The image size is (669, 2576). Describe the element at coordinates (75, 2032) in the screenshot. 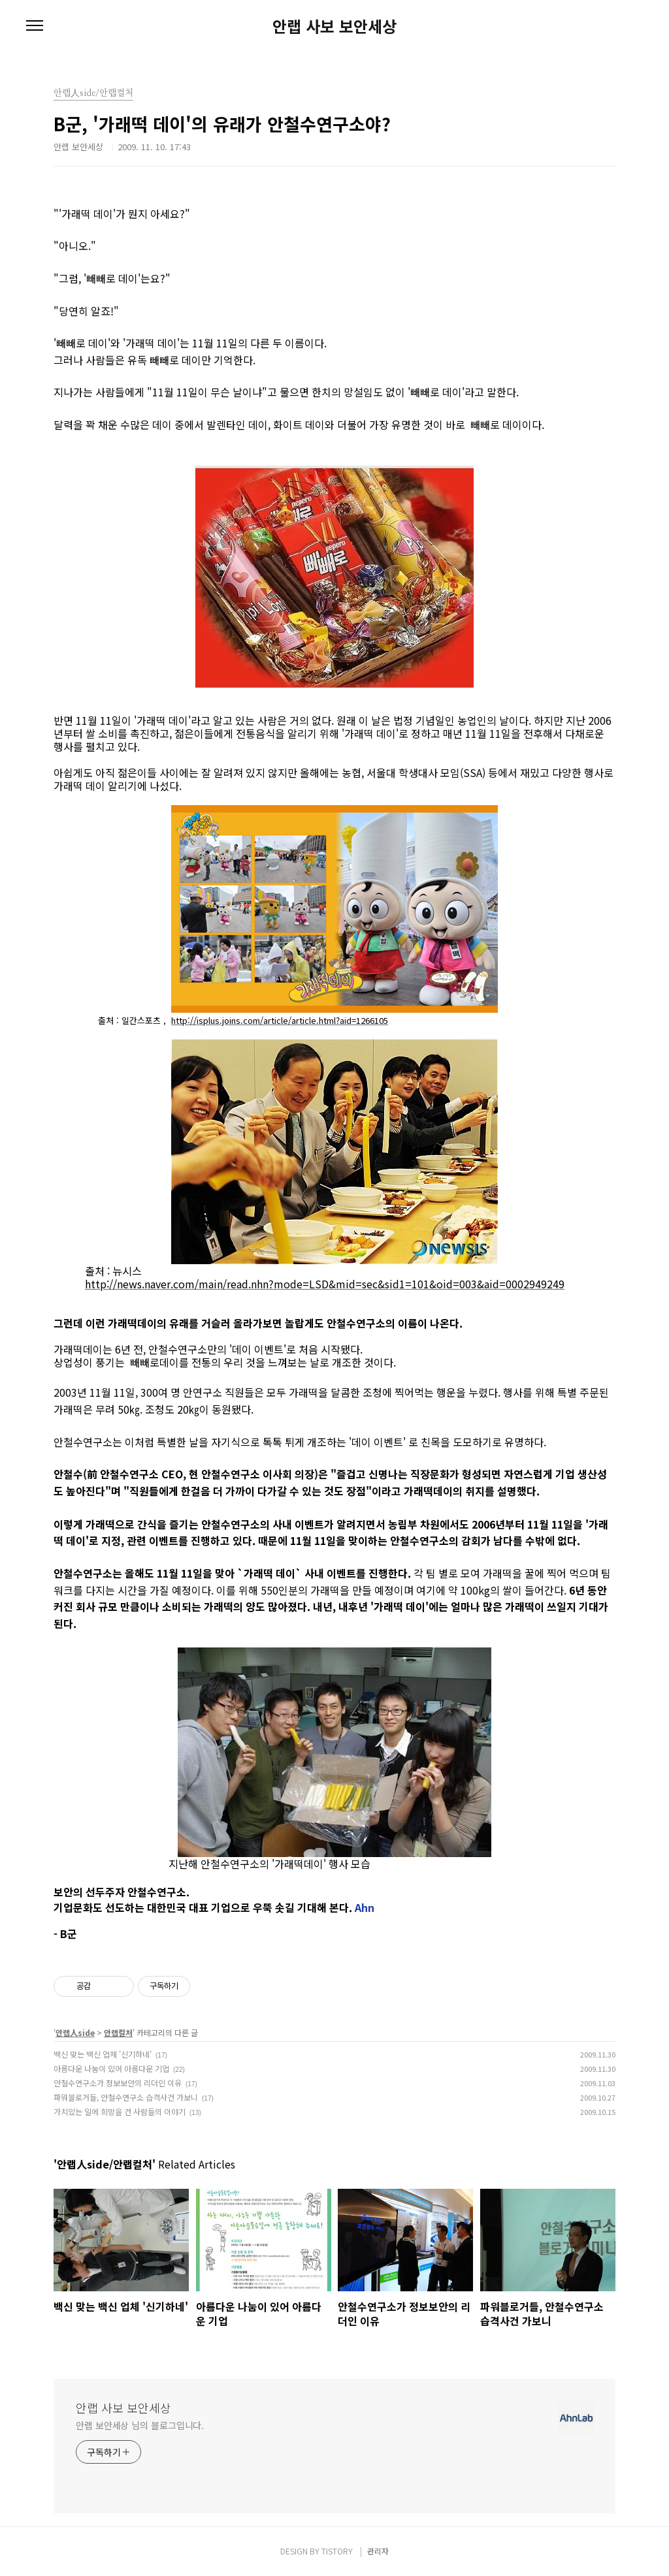

I see `안랩人side` at that location.